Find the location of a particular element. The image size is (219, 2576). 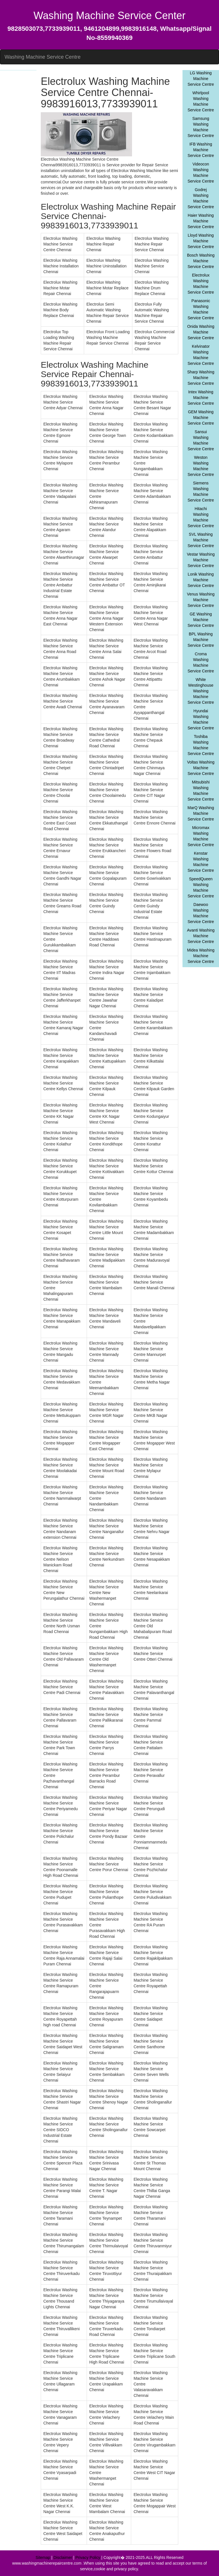

Privacy Policy is located at coordinates (87, 2557).